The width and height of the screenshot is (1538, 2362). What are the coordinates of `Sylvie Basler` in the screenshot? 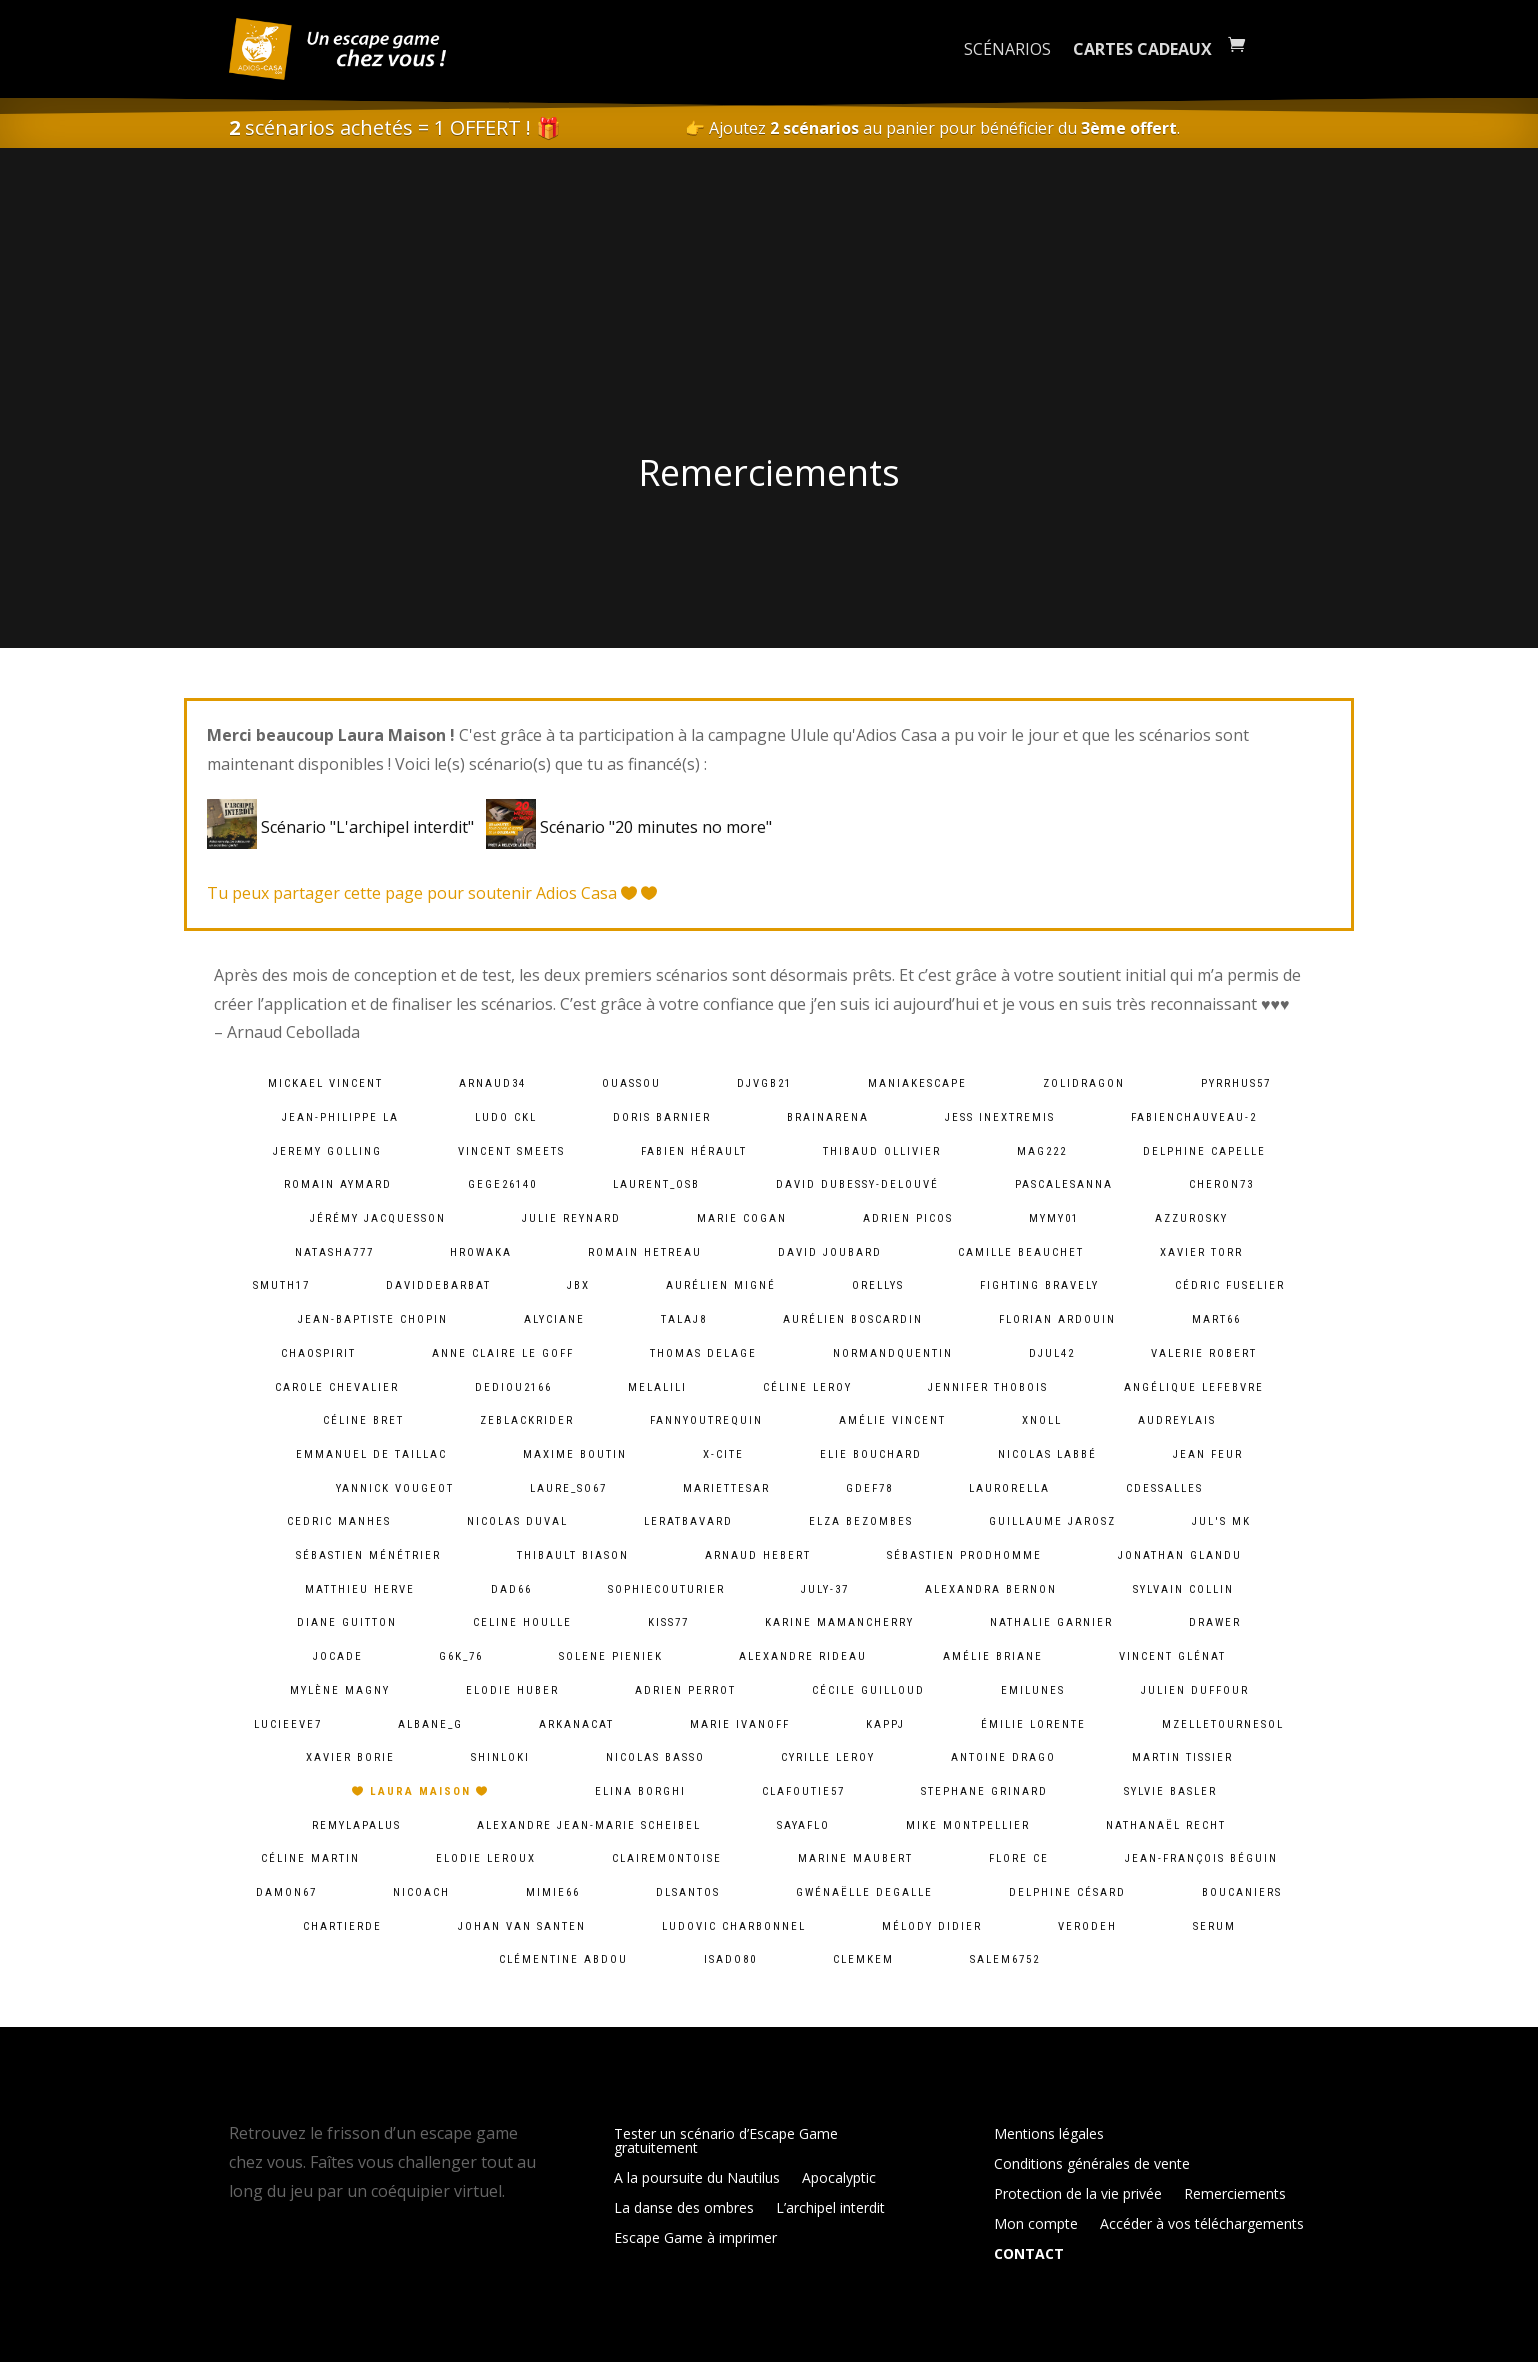 It's located at (1170, 1791).